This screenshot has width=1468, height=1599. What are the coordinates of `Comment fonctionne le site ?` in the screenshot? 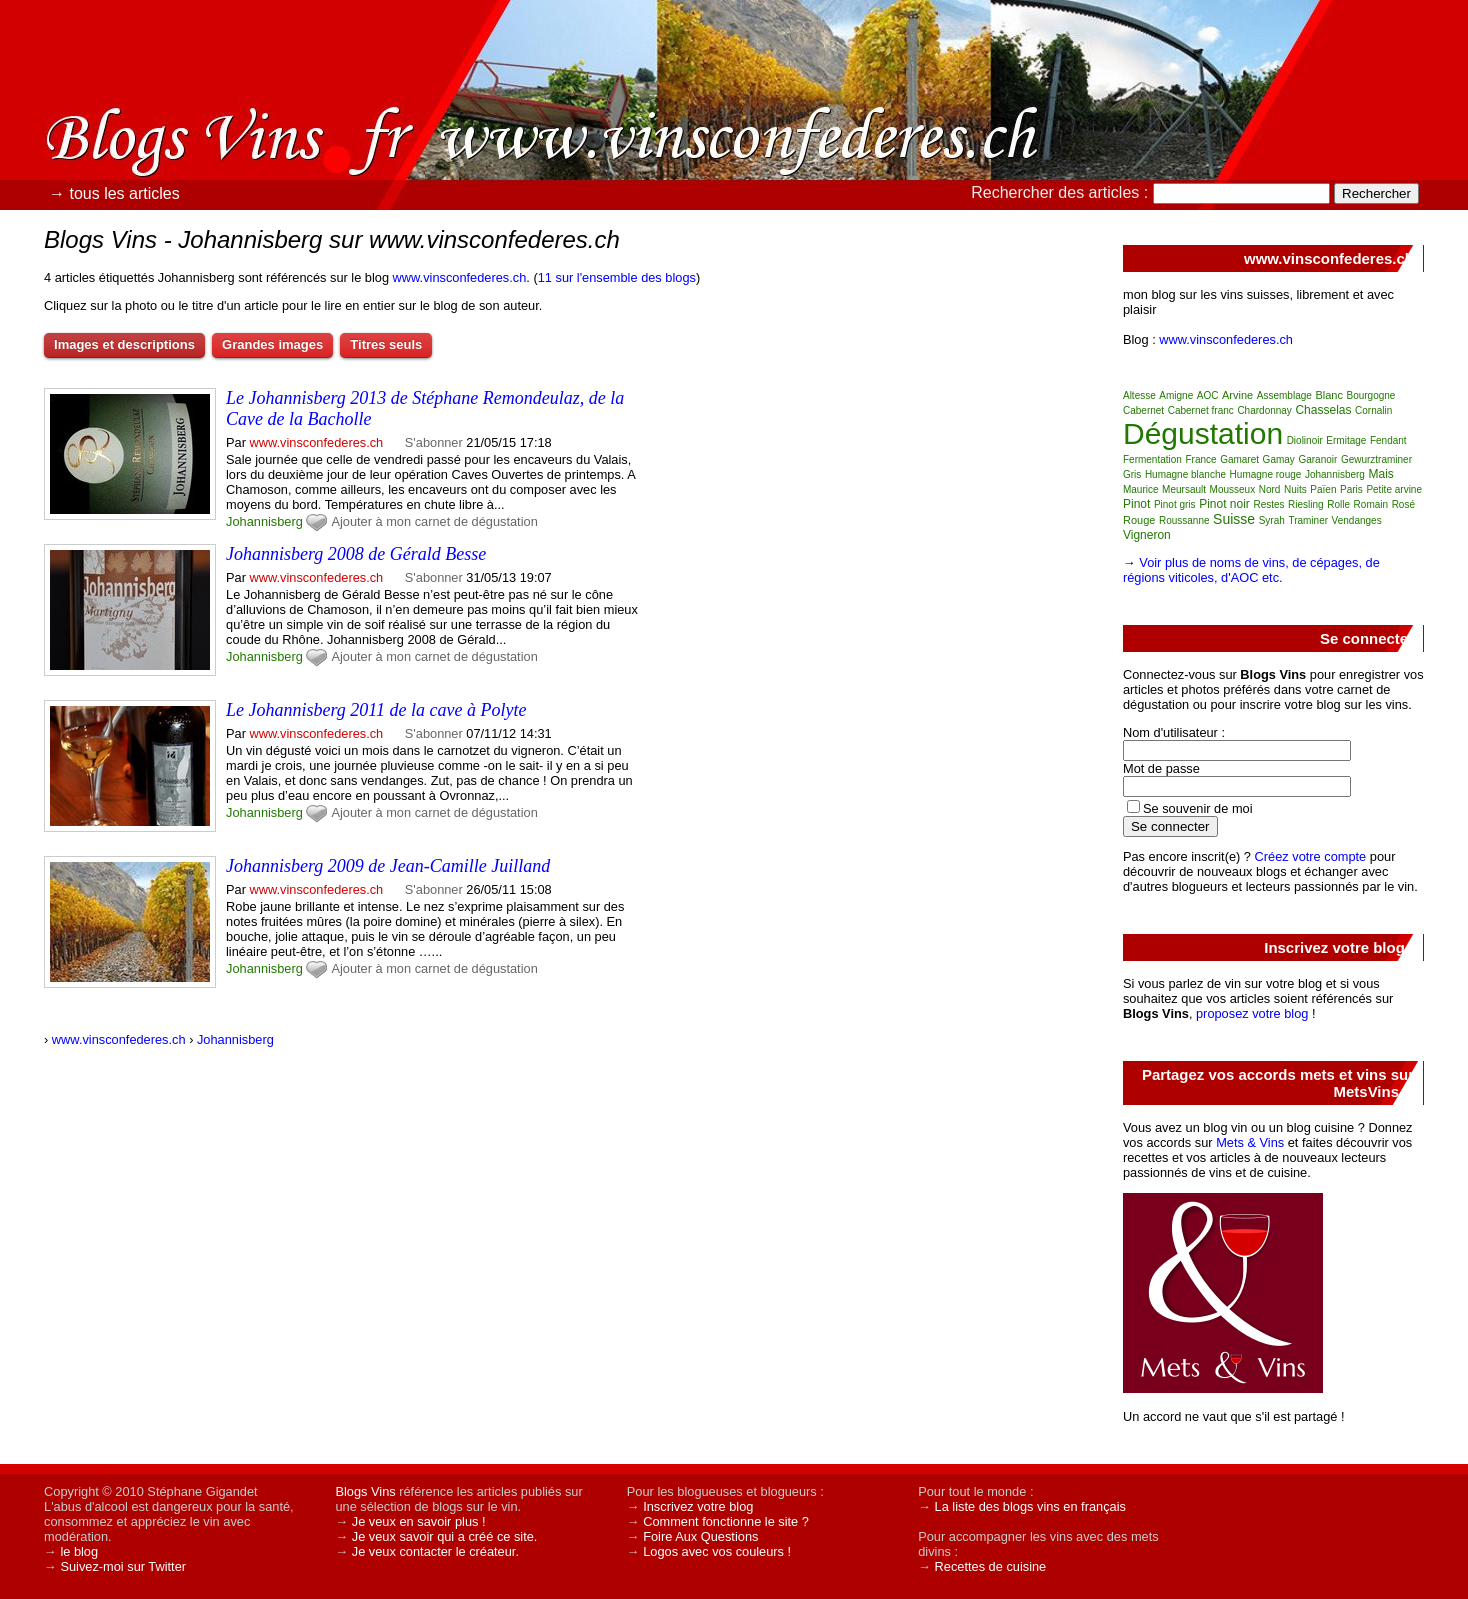 It's located at (726, 1521).